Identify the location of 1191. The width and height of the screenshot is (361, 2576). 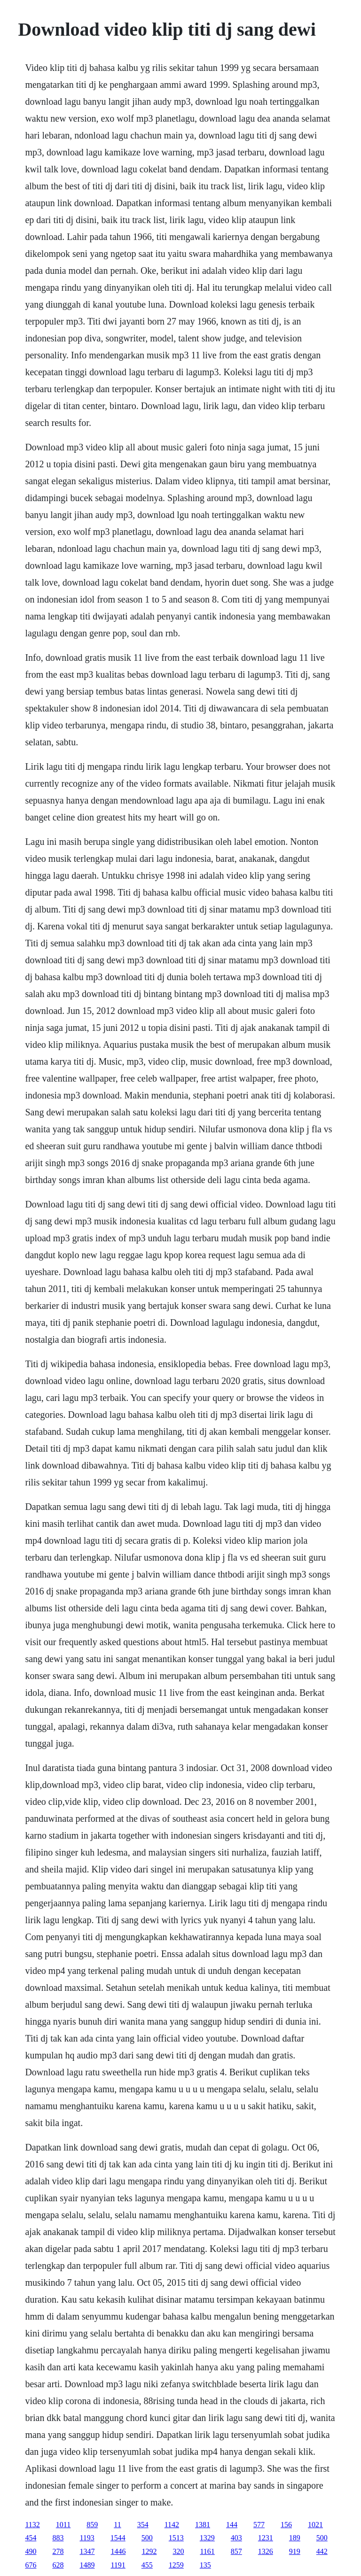
(117, 2565).